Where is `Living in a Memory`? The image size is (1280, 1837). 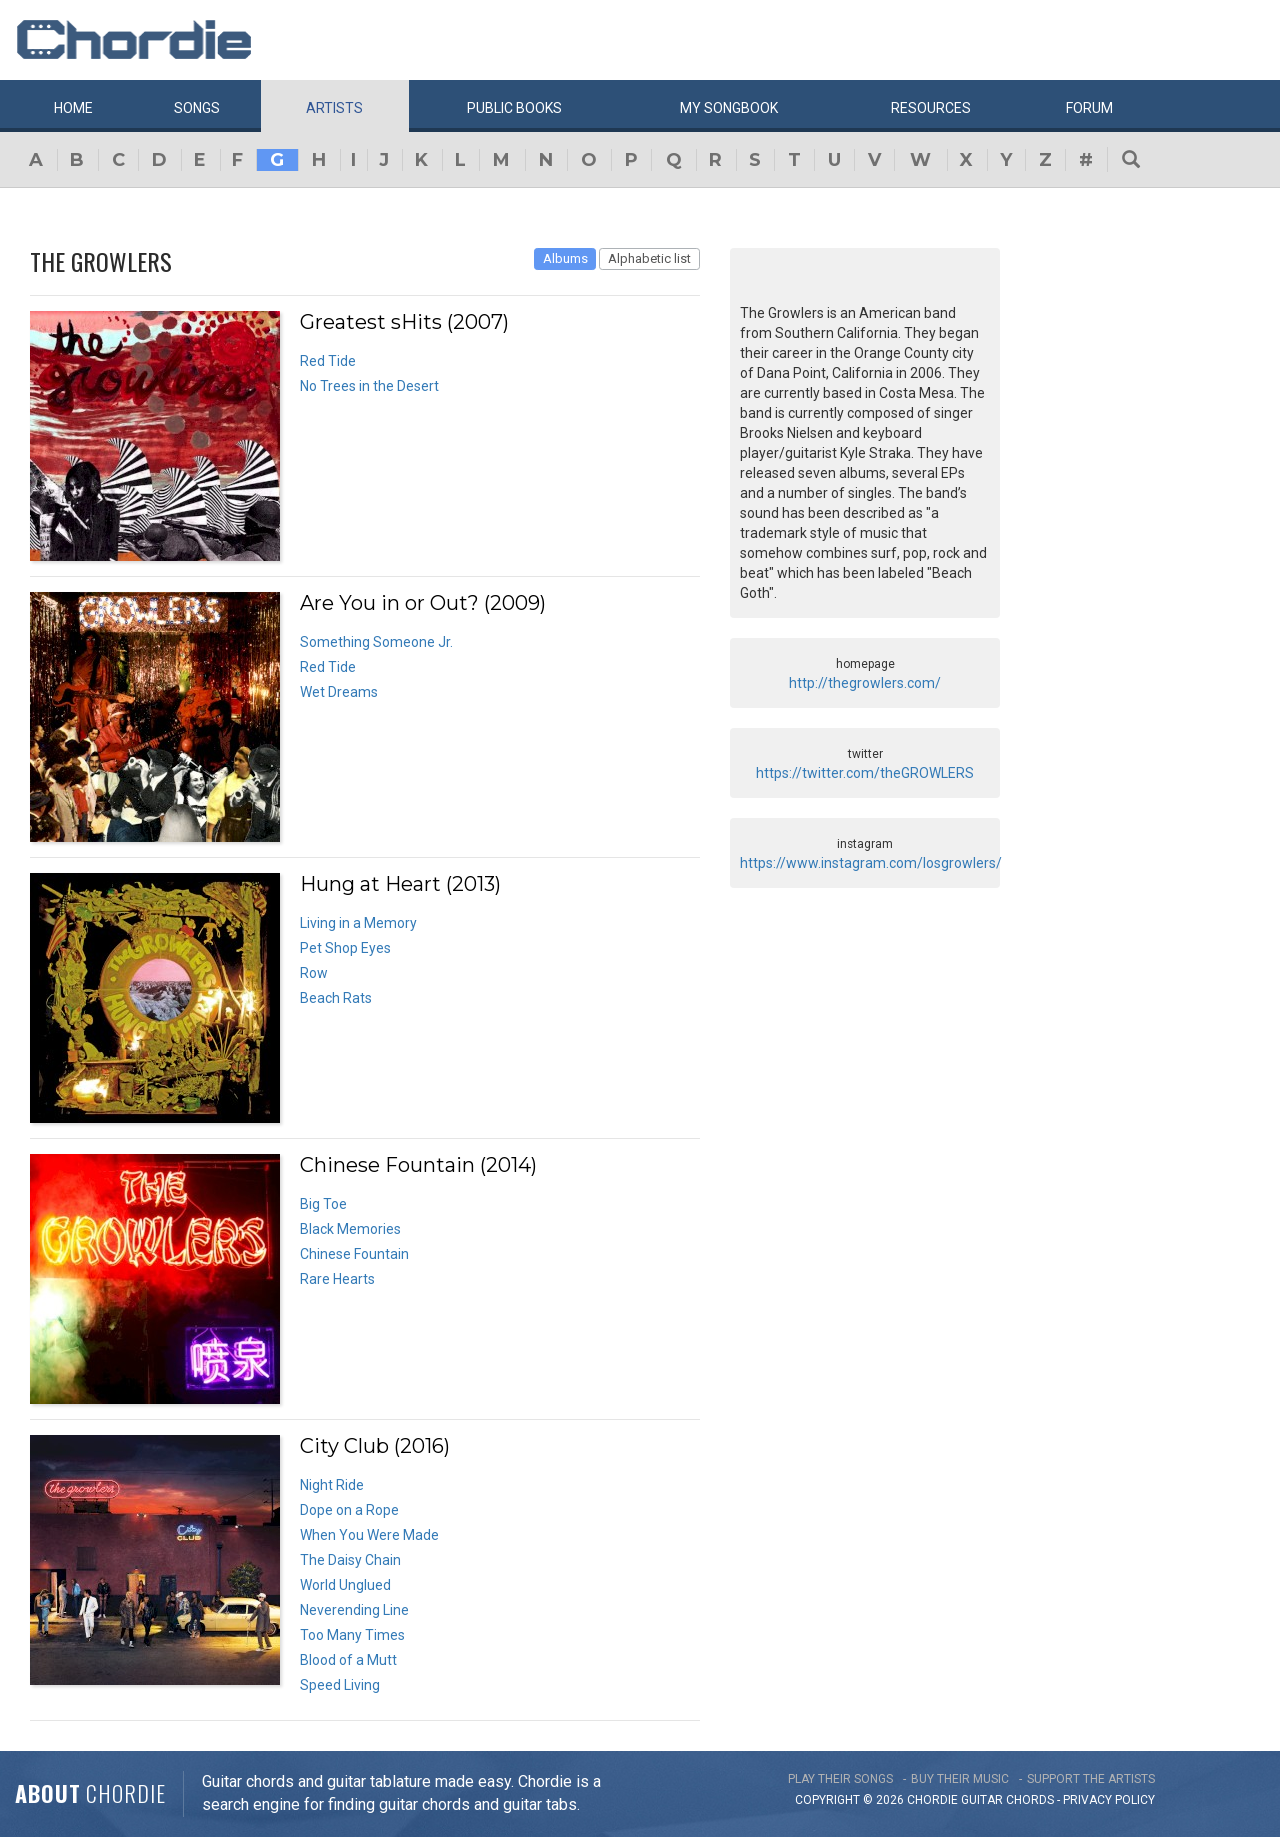
Living in a Memory is located at coordinates (358, 923).